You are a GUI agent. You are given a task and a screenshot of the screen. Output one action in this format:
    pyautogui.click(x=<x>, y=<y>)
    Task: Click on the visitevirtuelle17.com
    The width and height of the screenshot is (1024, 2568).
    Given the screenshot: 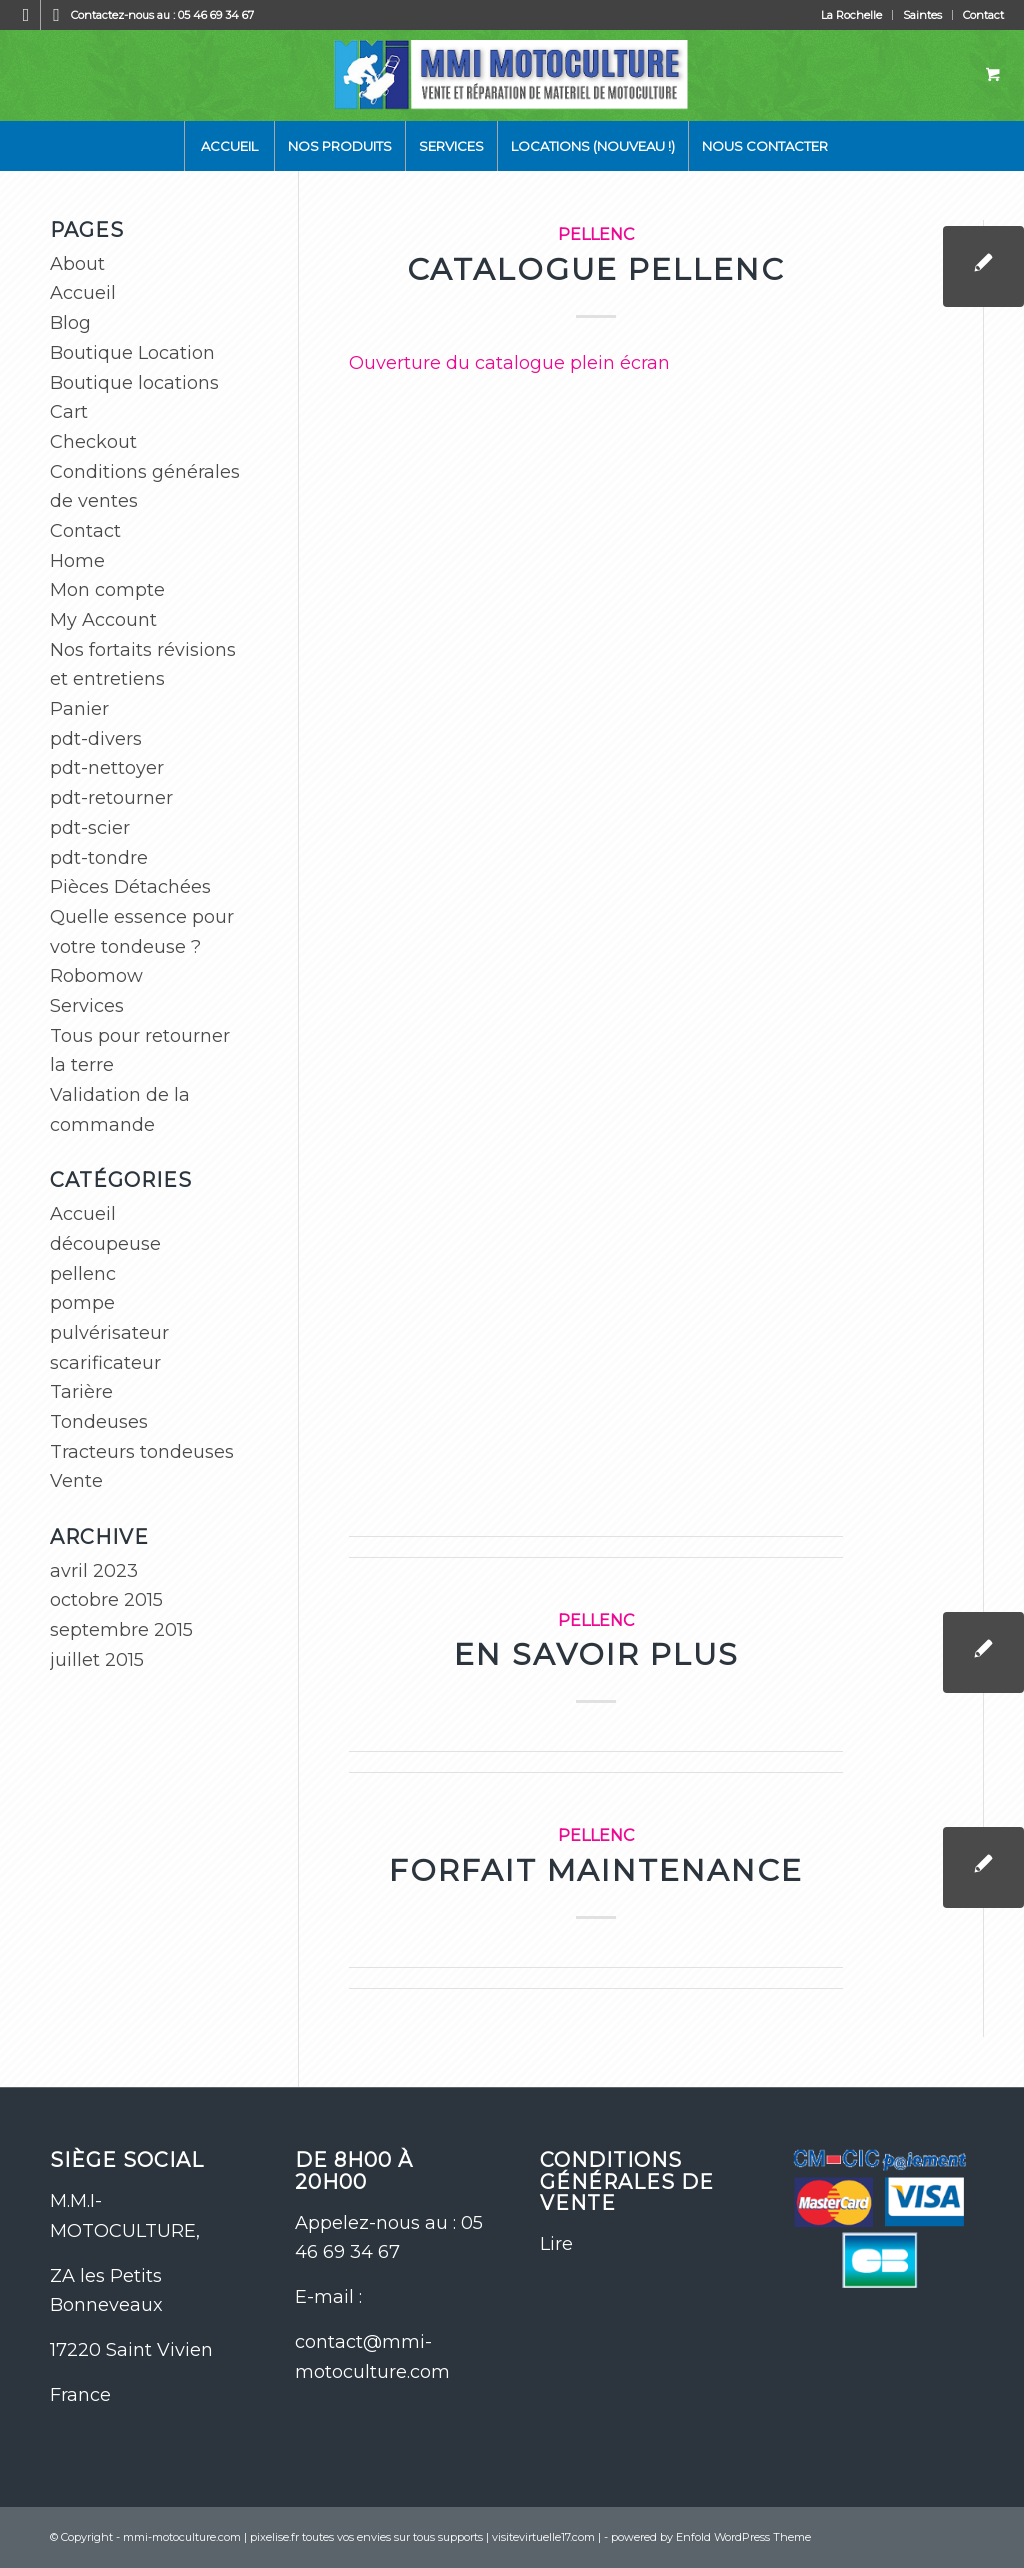 What is the action you would take?
    pyautogui.click(x=543, y=2537)
    